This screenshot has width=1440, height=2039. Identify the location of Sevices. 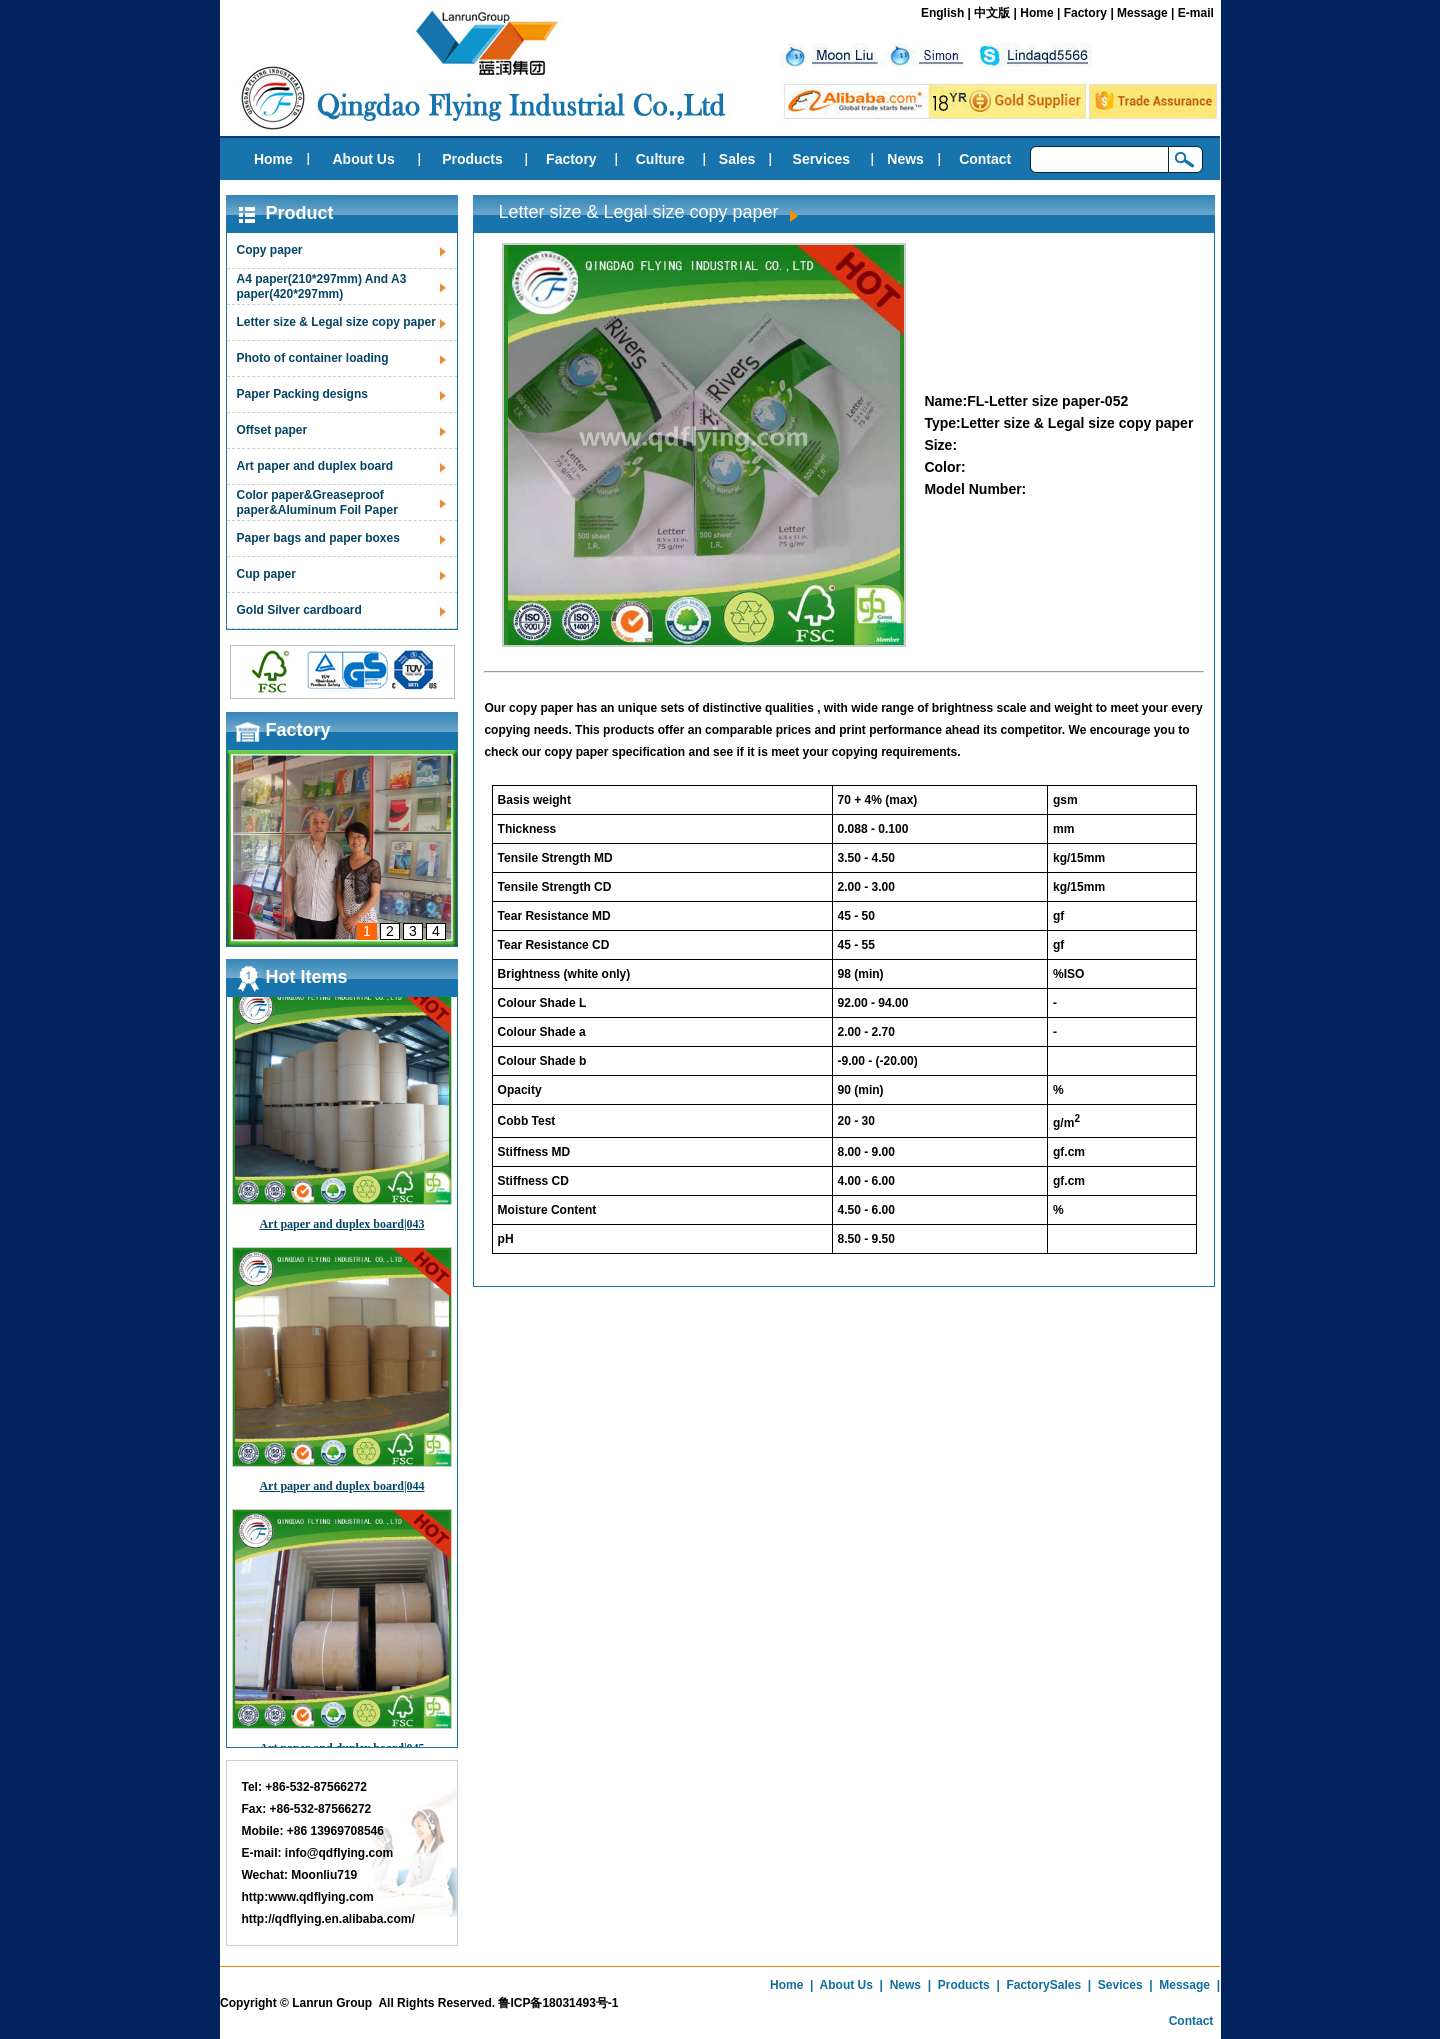
(1120, 1985).